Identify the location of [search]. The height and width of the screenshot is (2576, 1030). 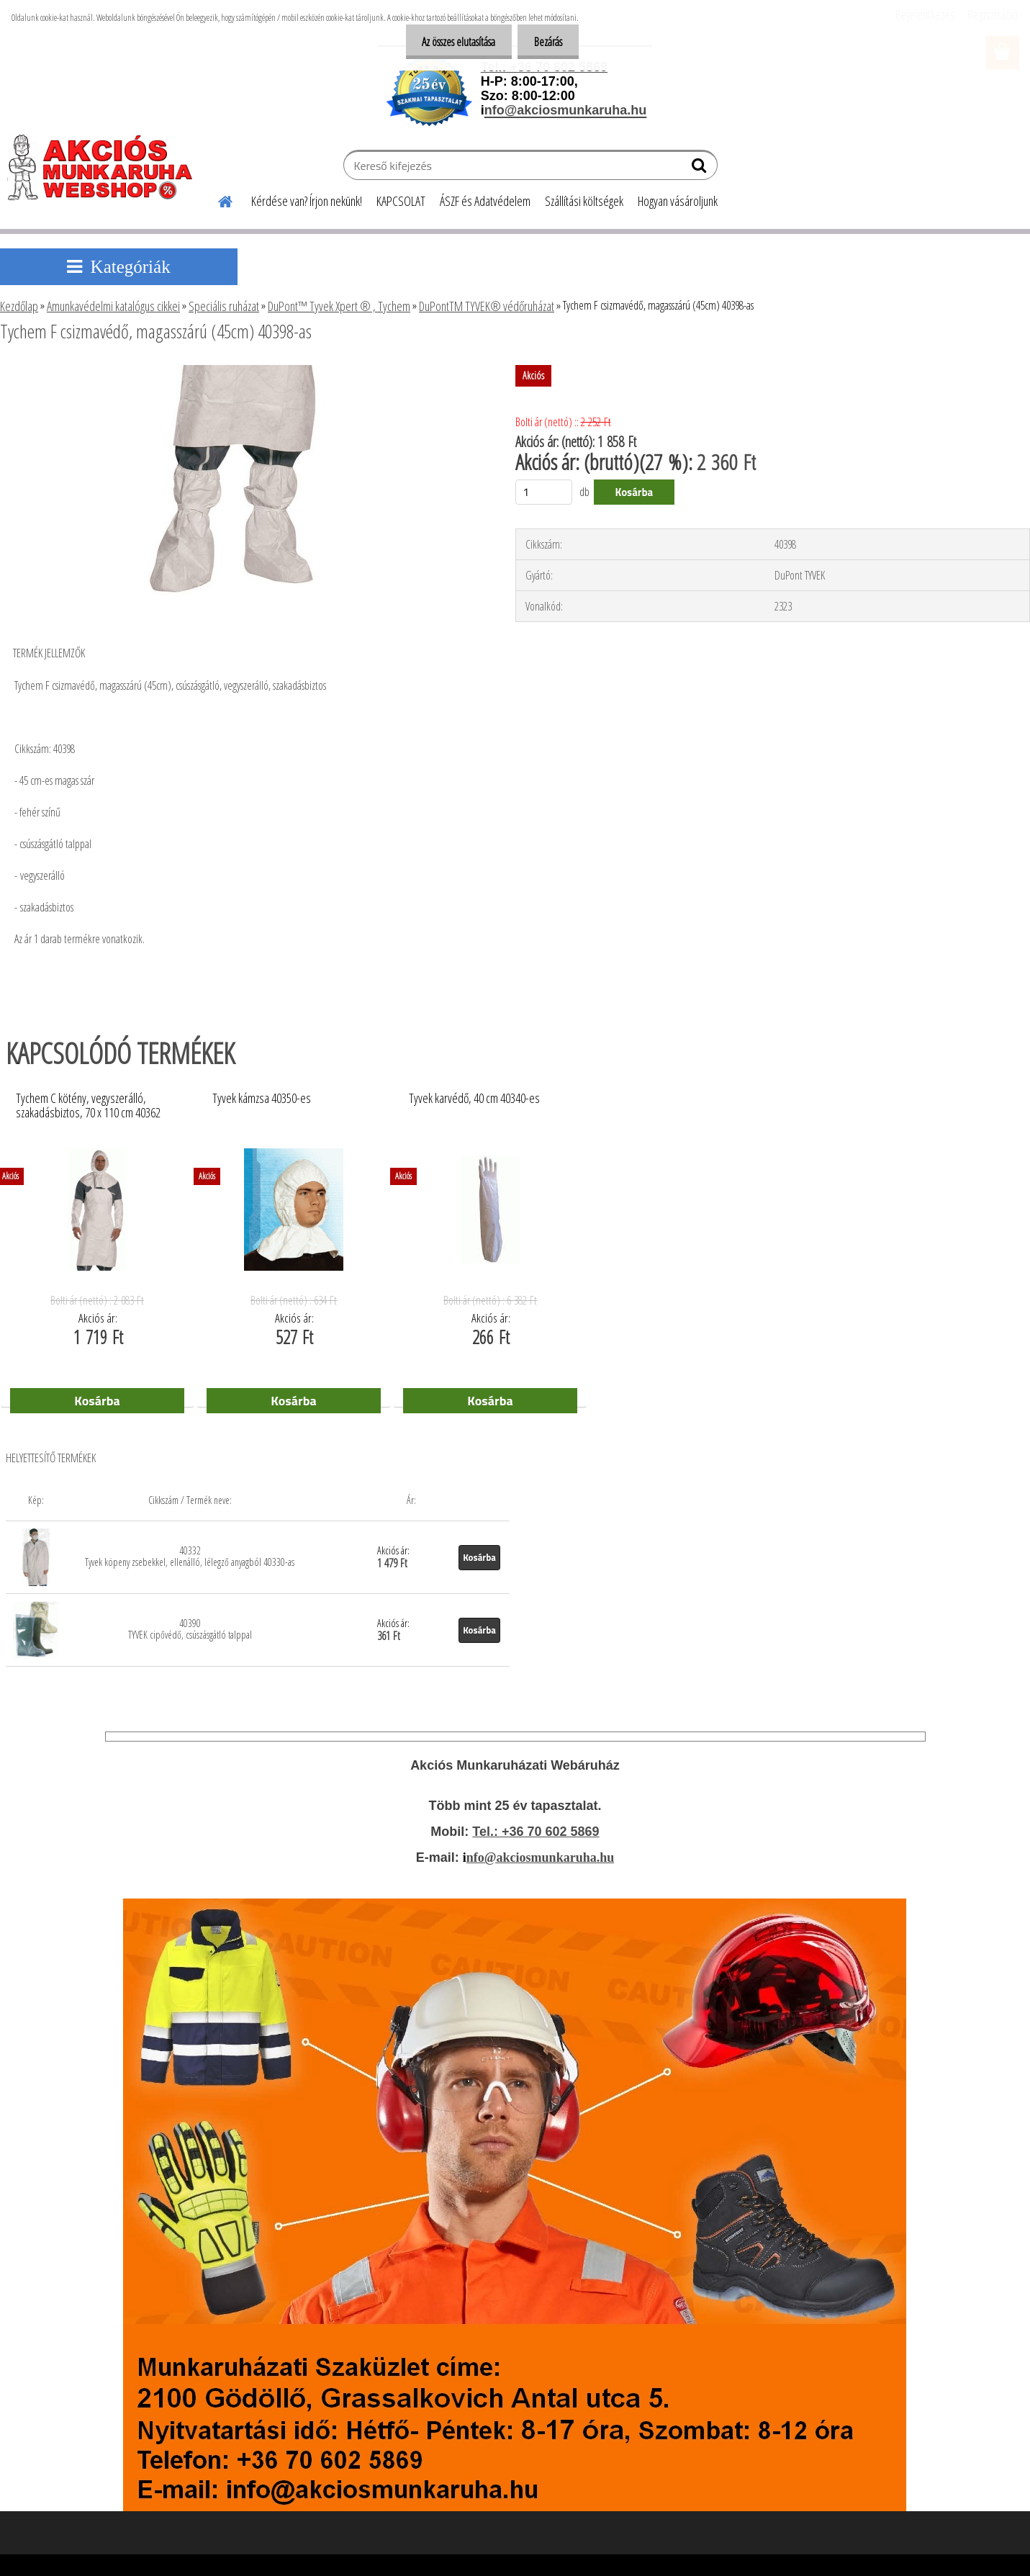
(701, 168).